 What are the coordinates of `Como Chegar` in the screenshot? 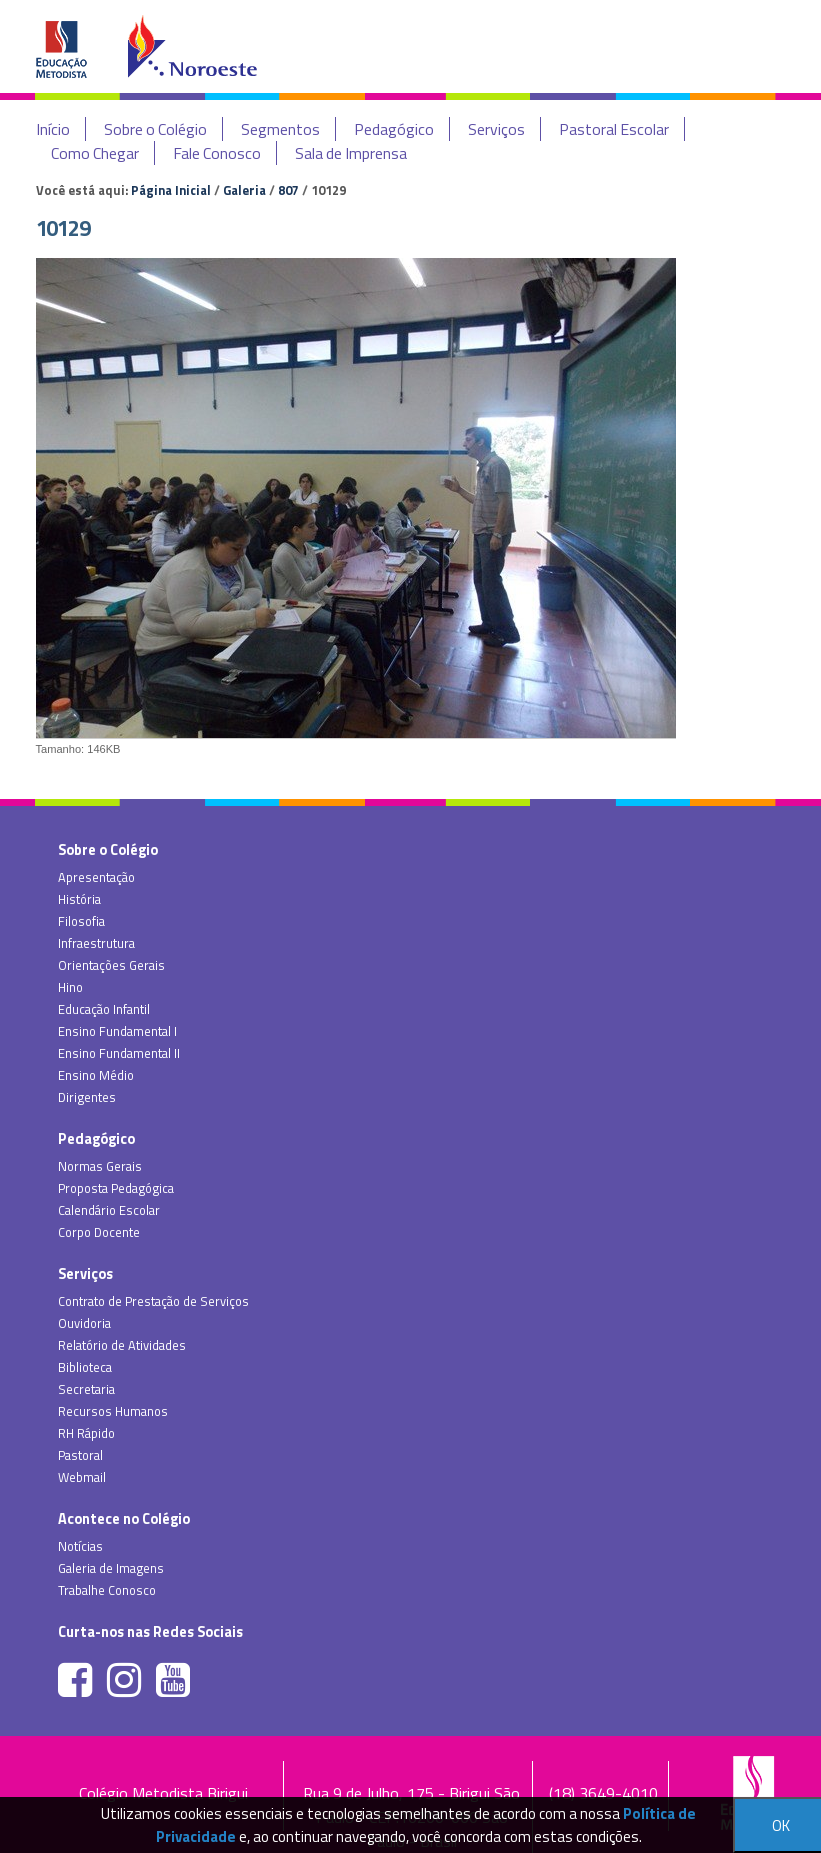 It's located at (95, 153).